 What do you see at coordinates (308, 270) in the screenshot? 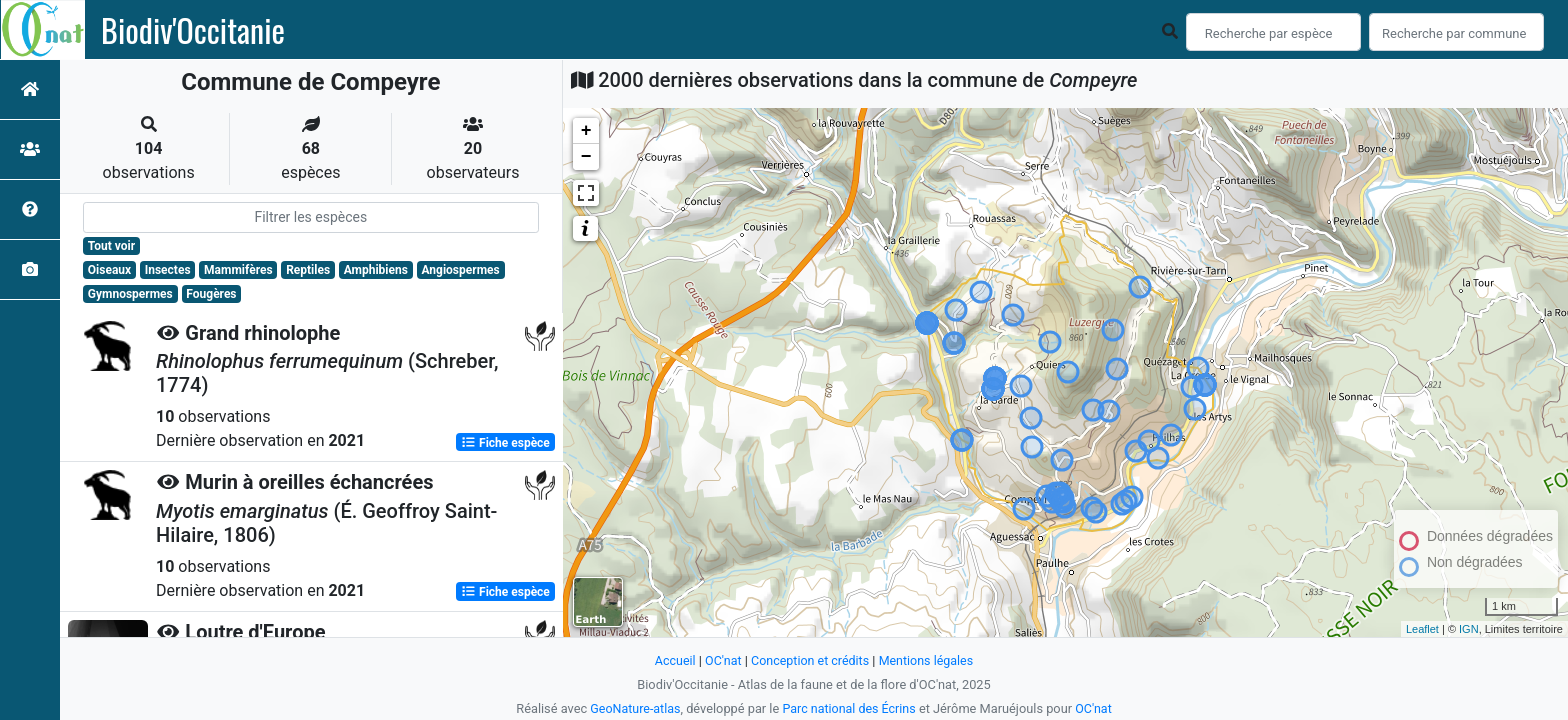
I see `Reptiles` at bounding box center [308, 270].